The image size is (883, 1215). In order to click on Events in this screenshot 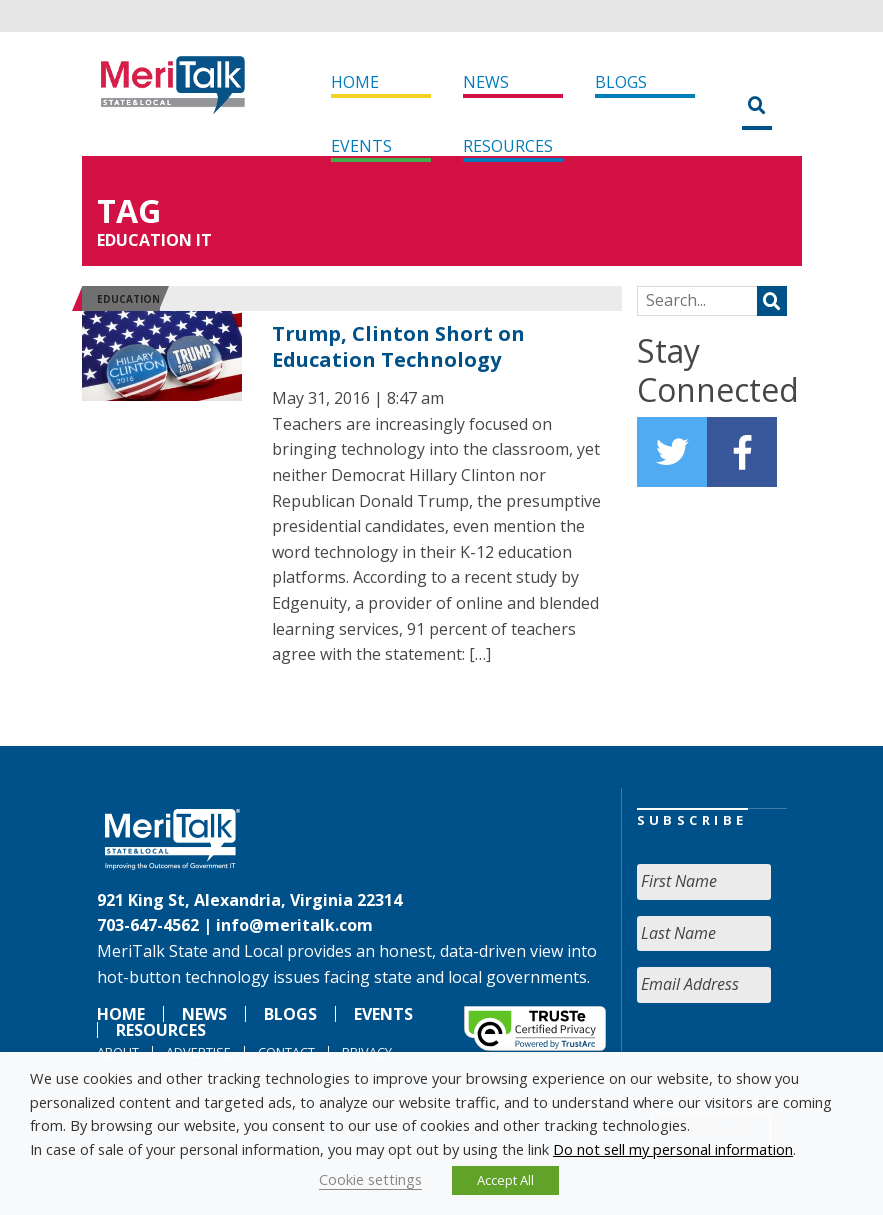, I will do `click(361, 146)`.